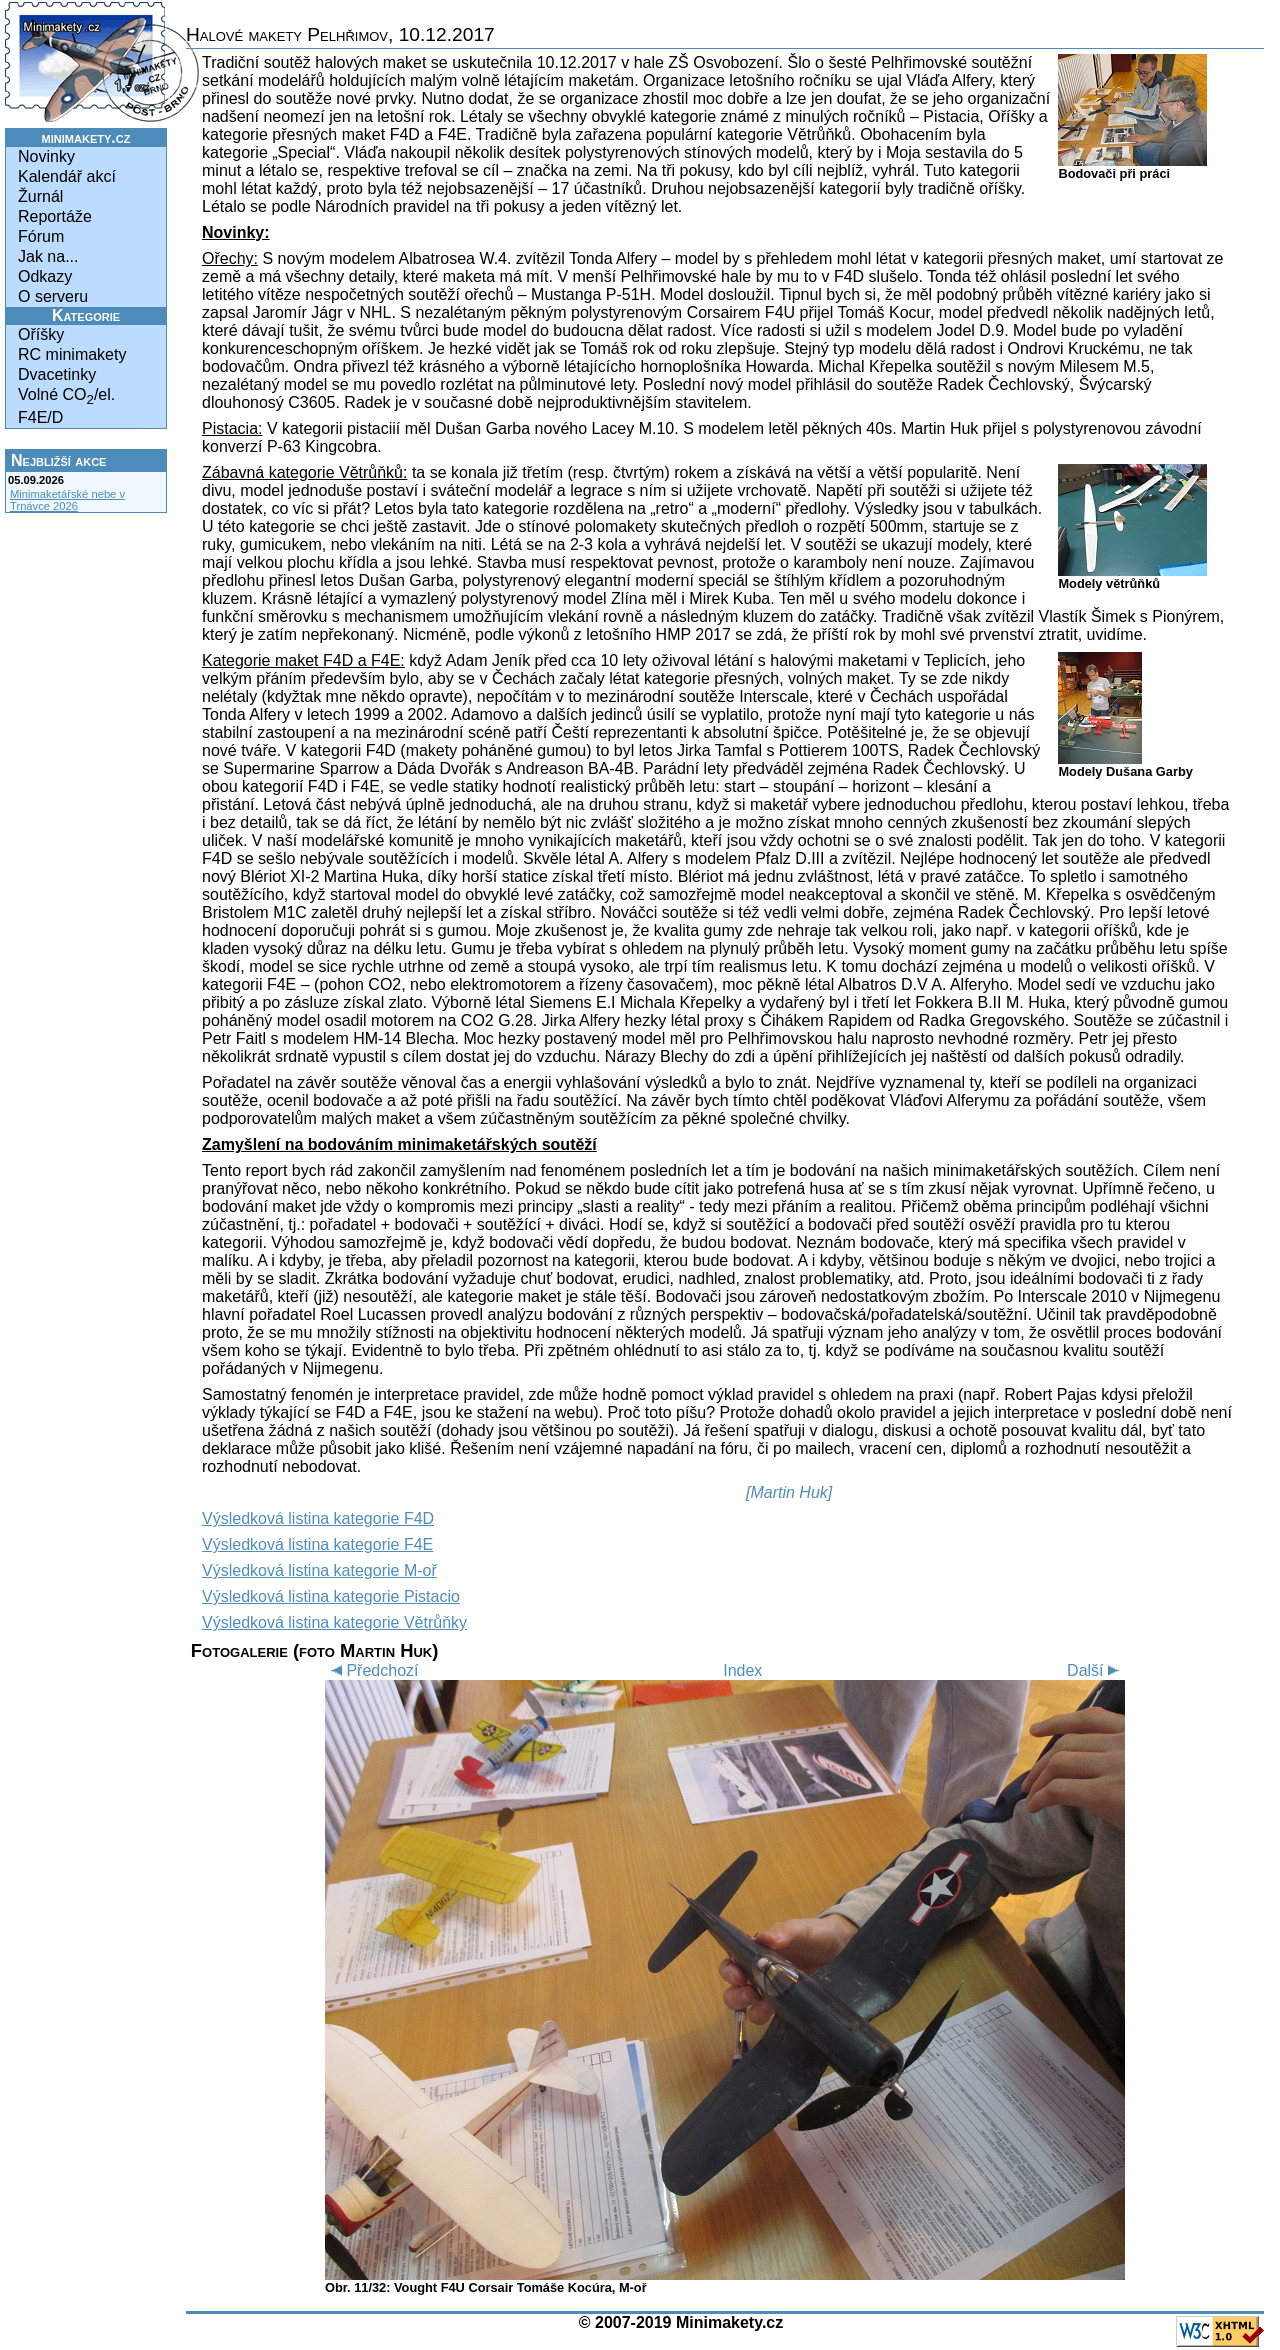  I want to click on Další, so click(1096, 1670).